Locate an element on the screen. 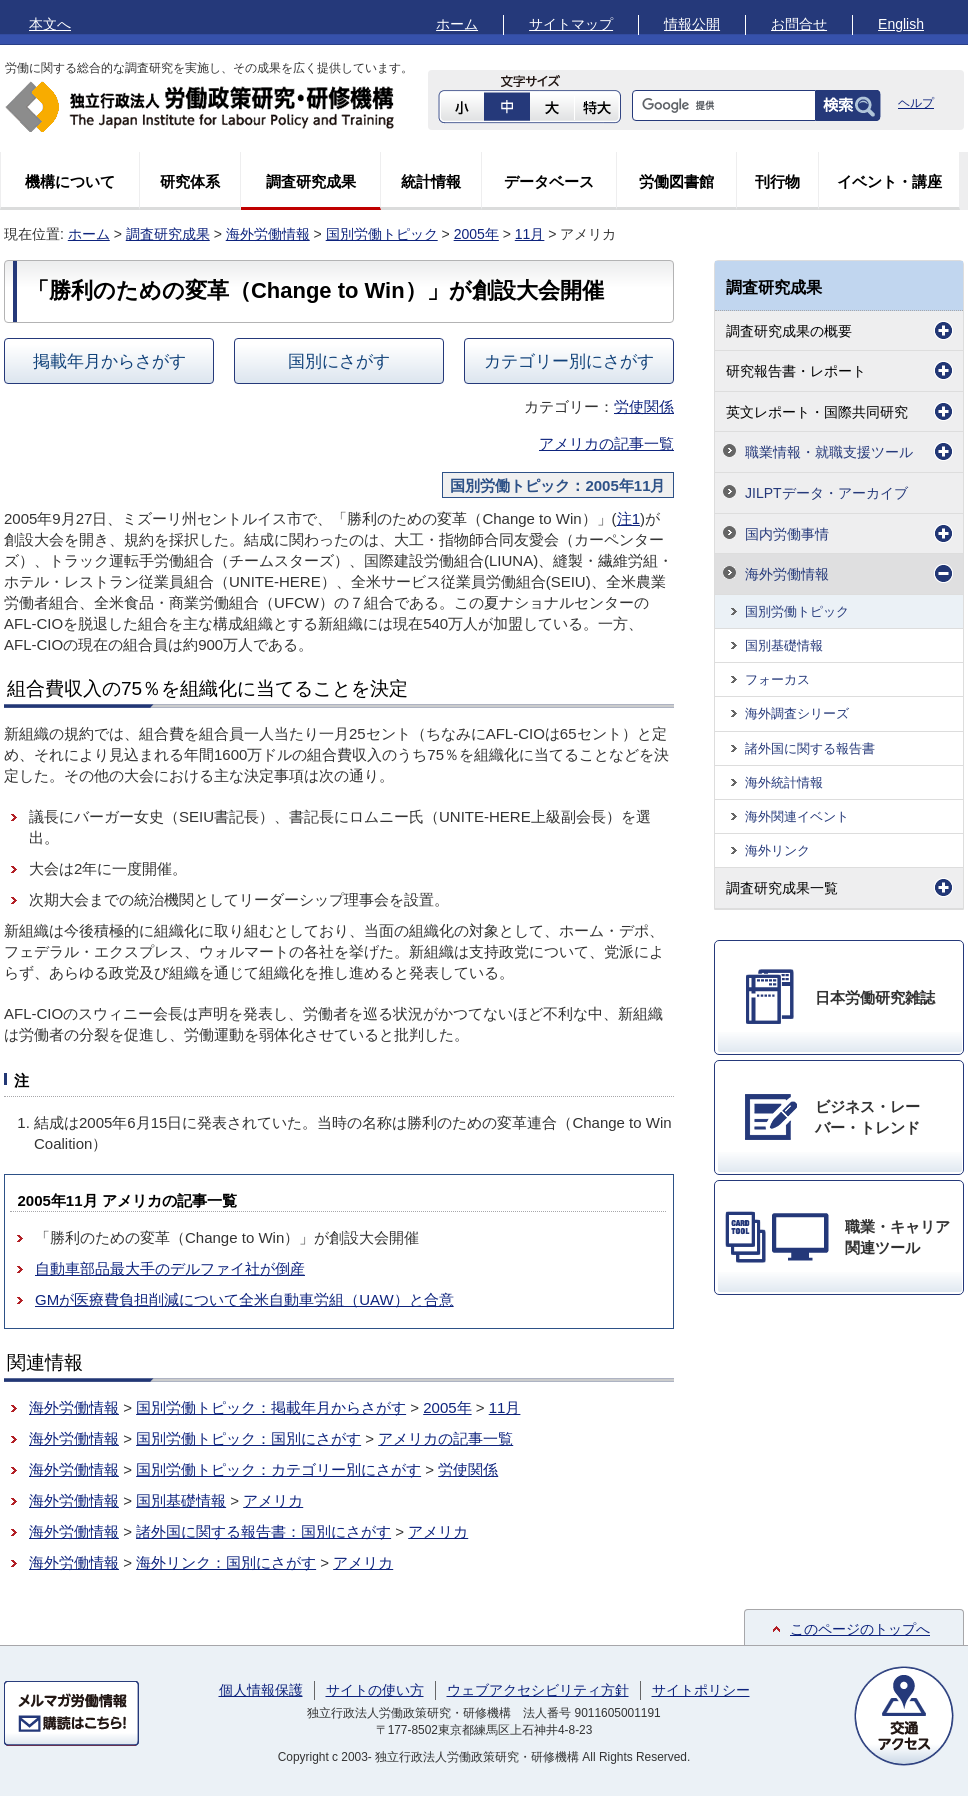  2005年 is located at coordinates (476, 234).